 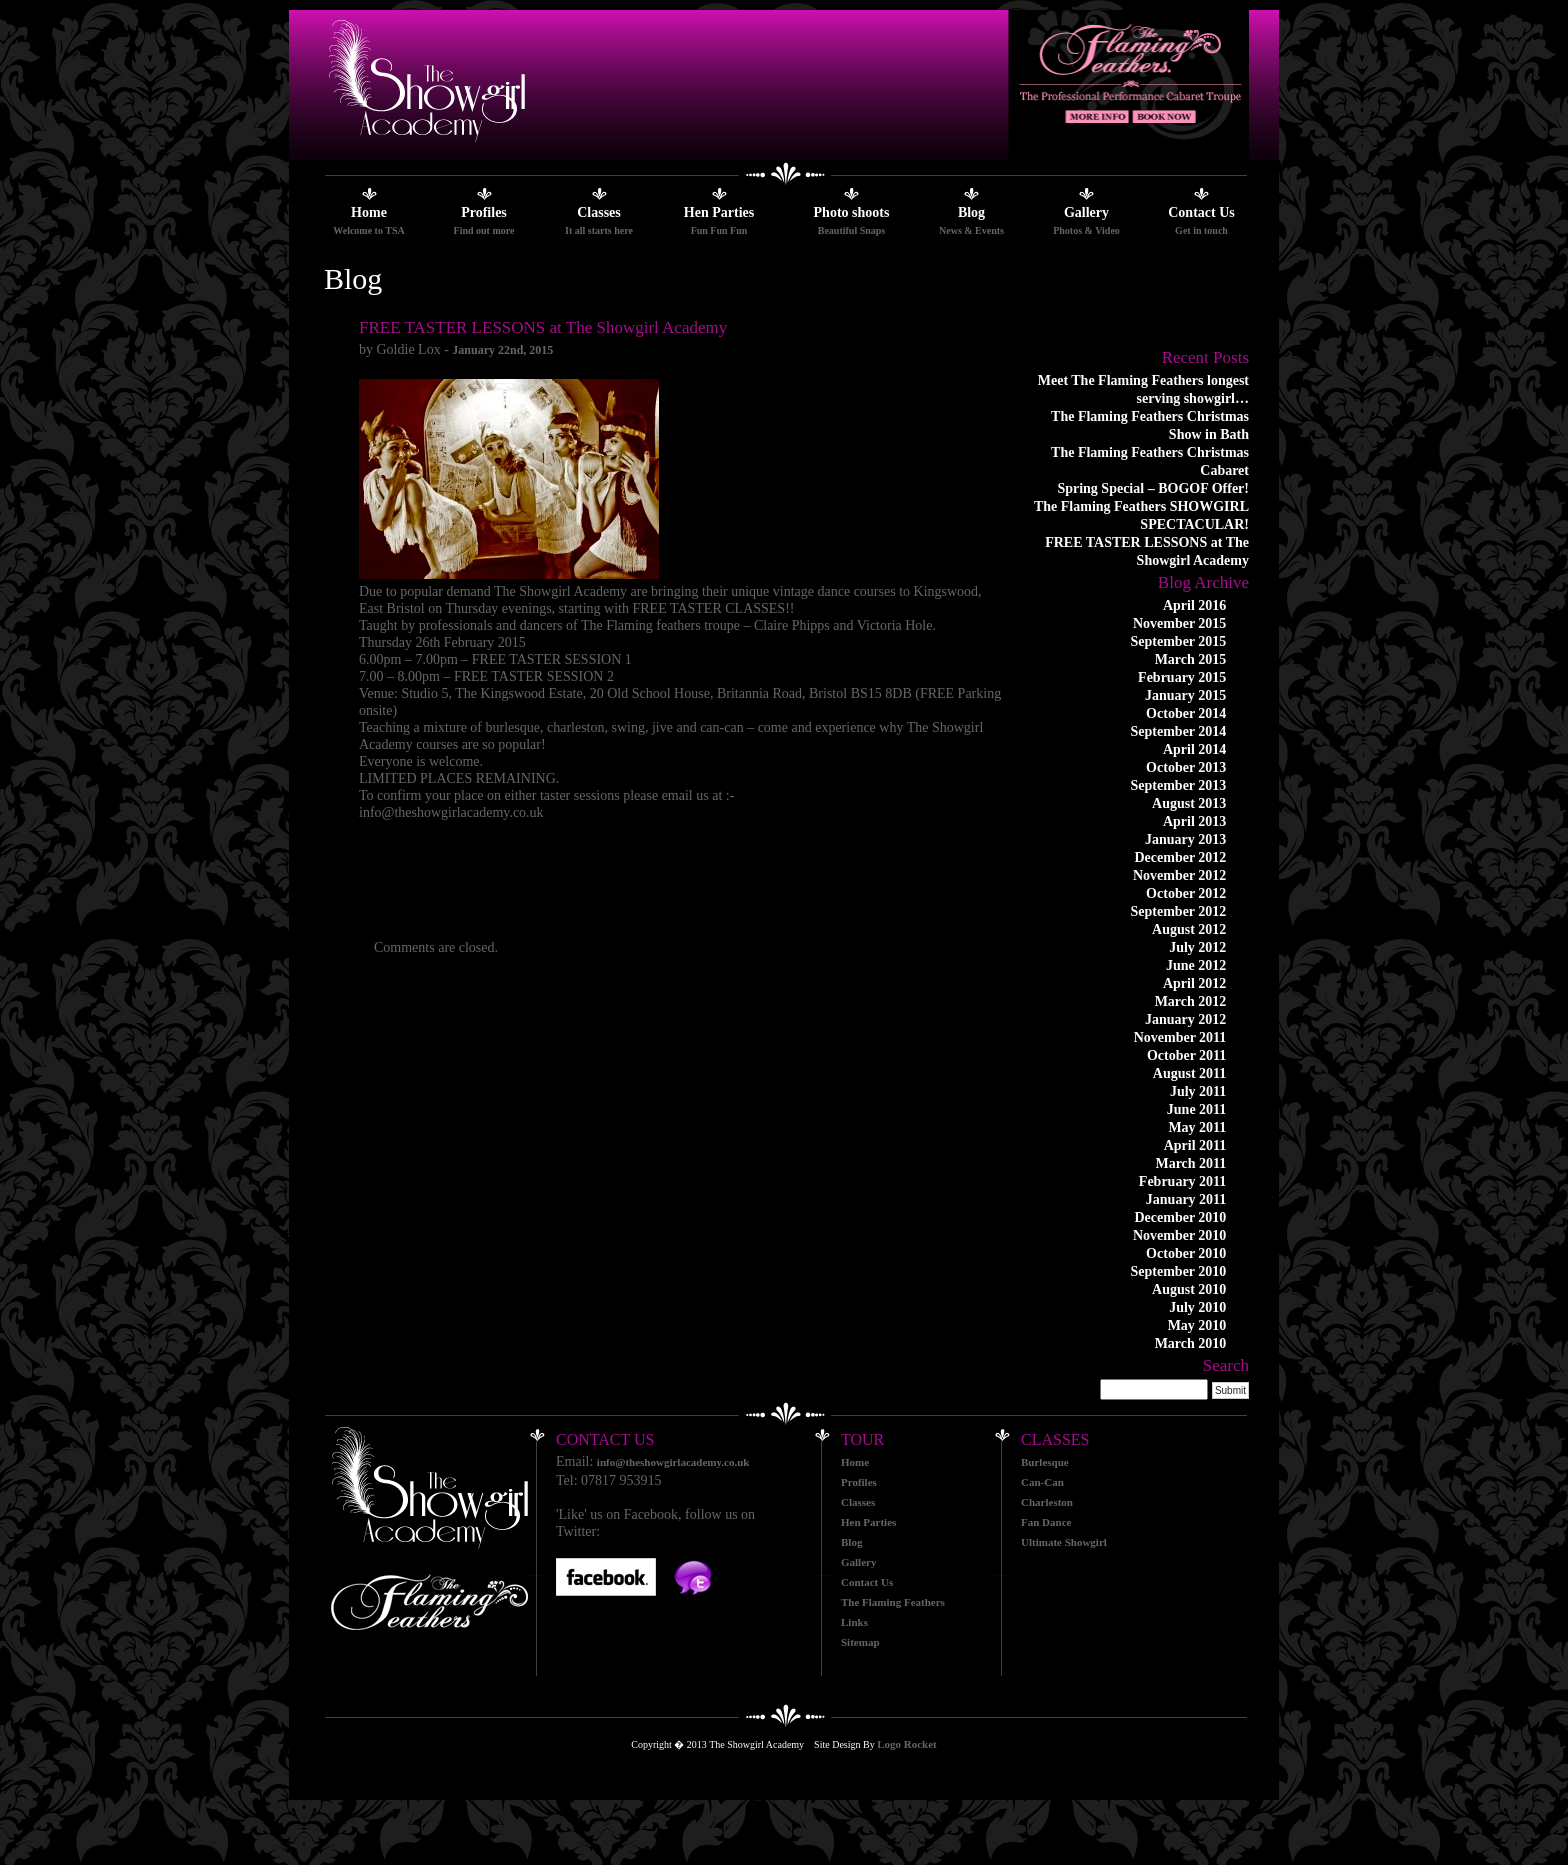 I want to click on May 2010, so click(x=1197, y=1325).